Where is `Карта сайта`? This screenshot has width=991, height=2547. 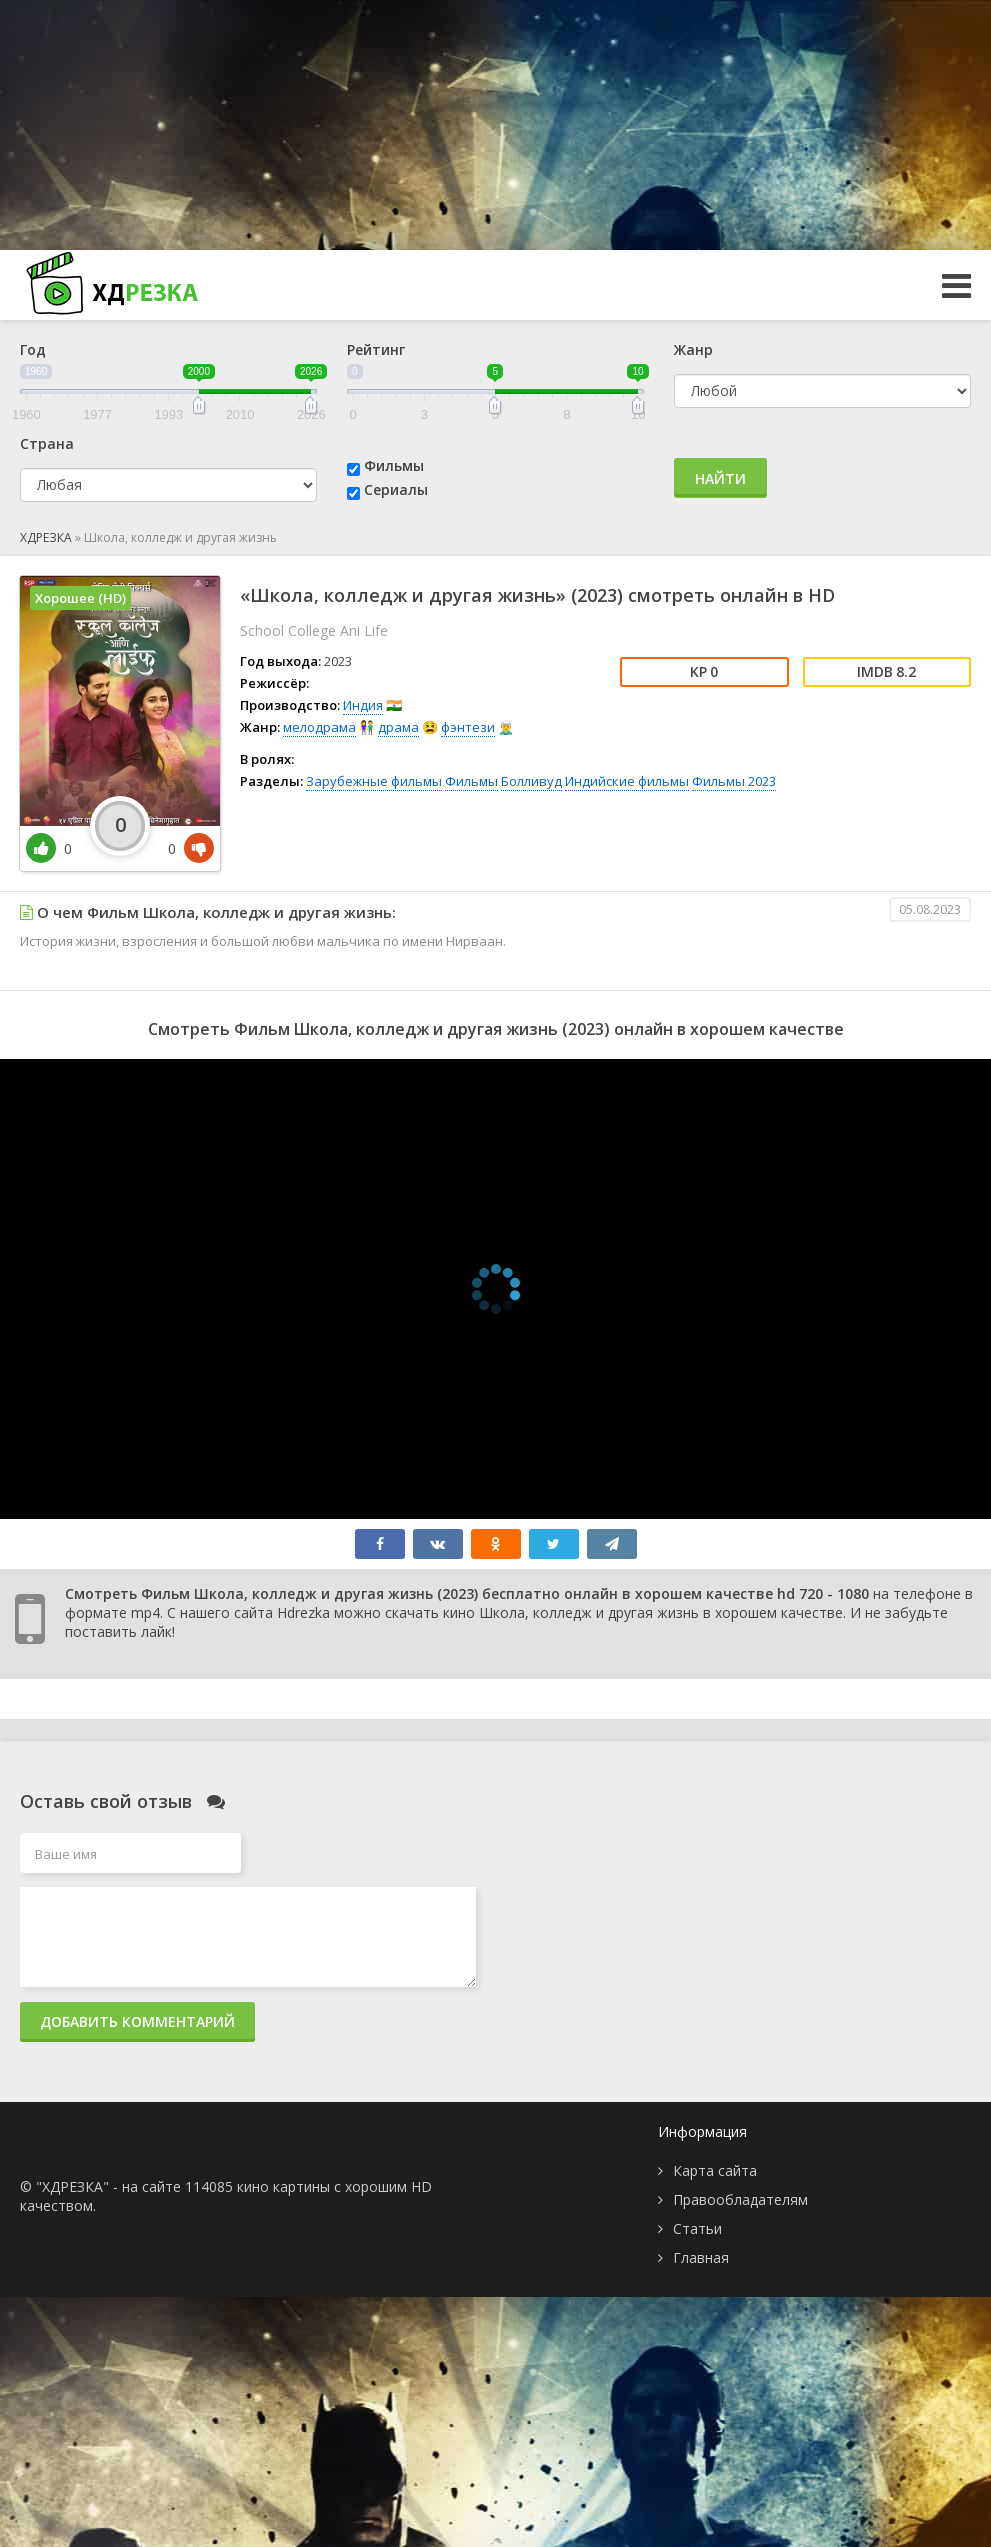 Карта сайта is located at coordinates (715, 2170).